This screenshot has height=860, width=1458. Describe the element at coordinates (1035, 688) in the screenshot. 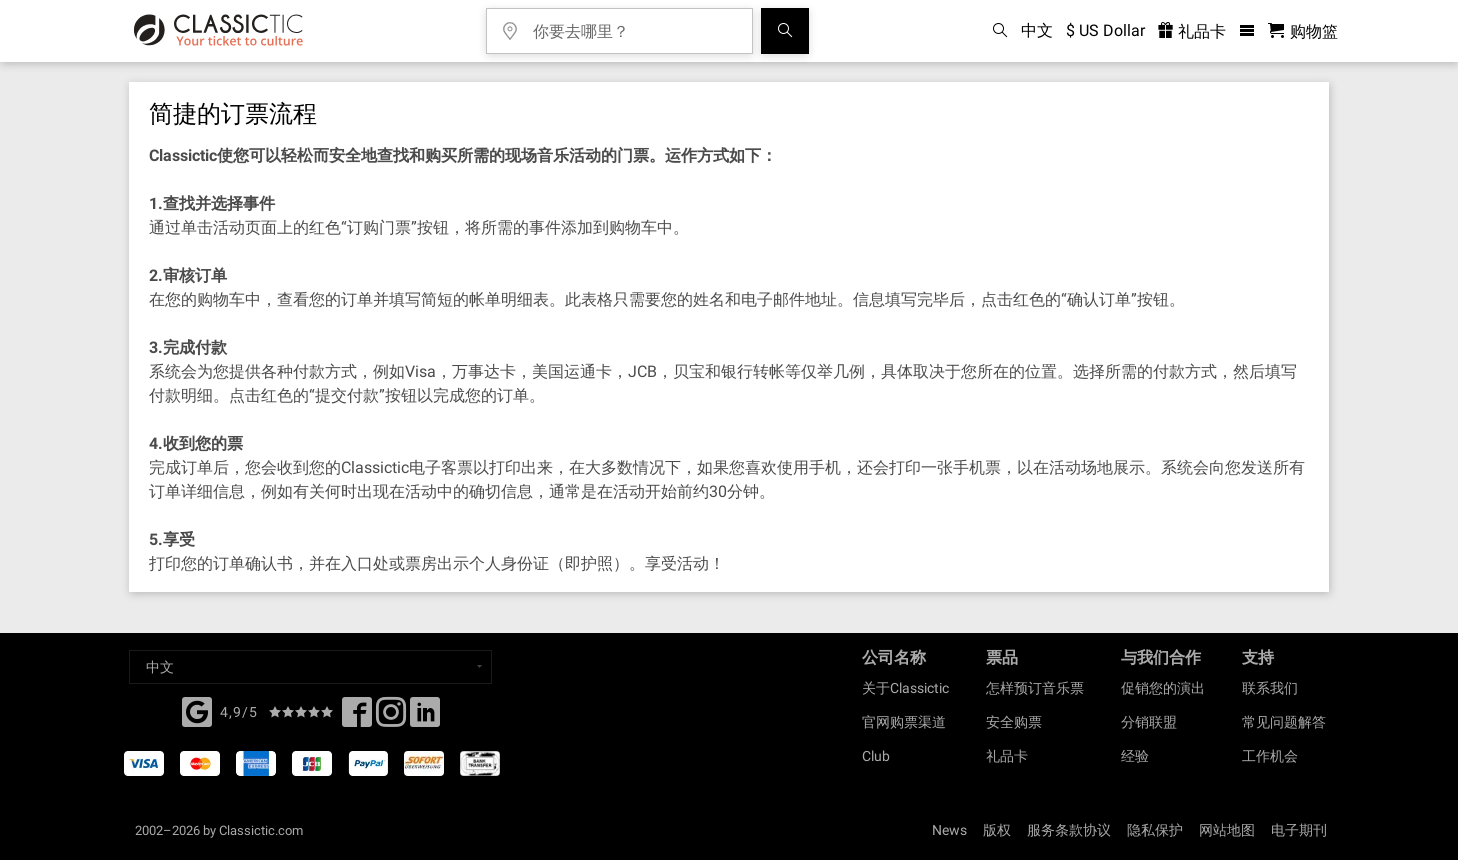

I see `怎样预订音乐票` at that location.